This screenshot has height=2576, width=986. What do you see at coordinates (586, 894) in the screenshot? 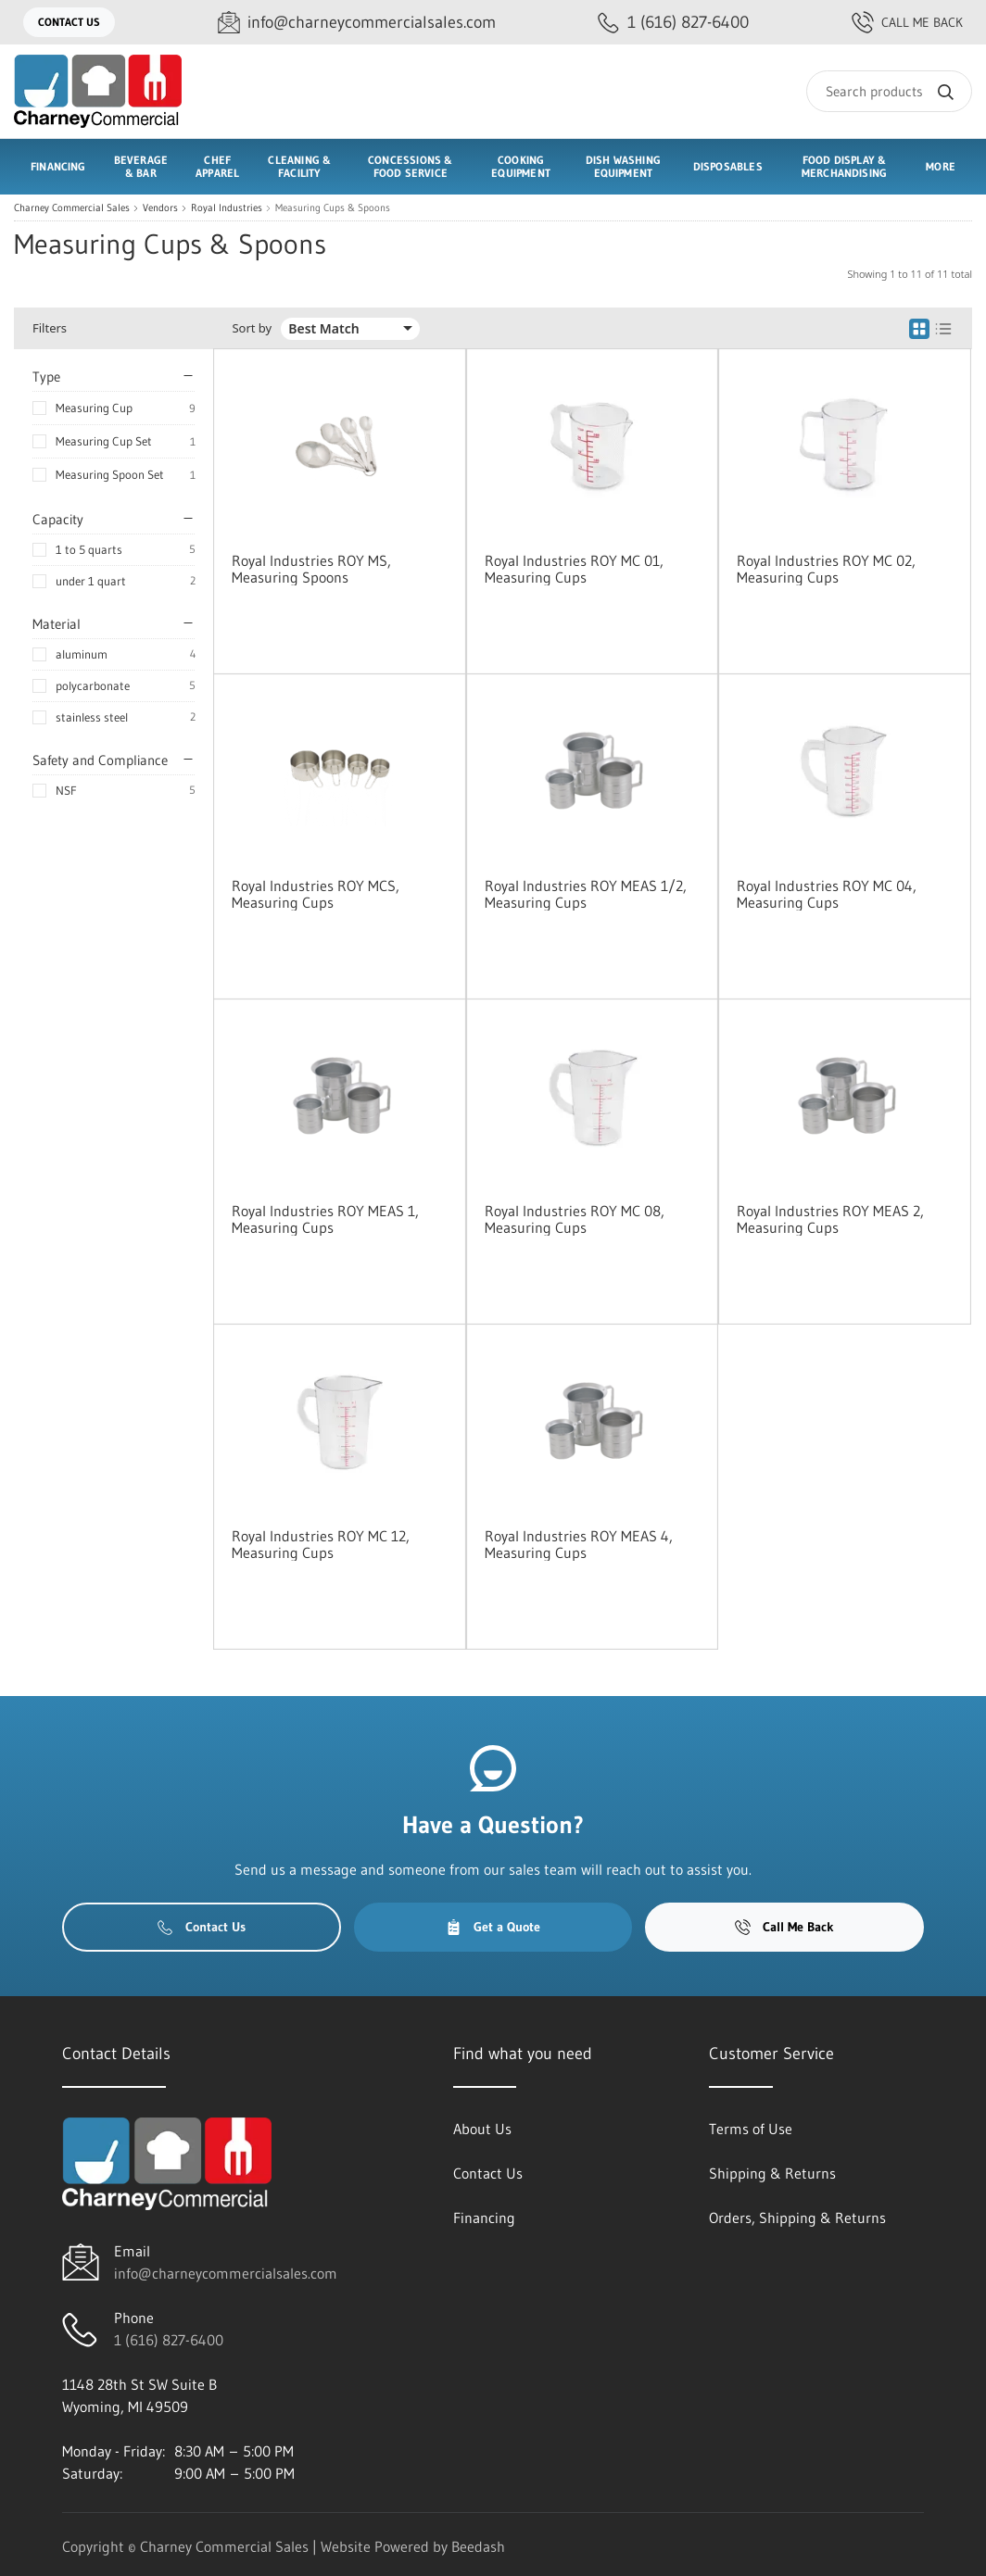
I see `Royal Industries ROY MEAS 1/2, Measuring Cups` at bounding box center [586, 894].